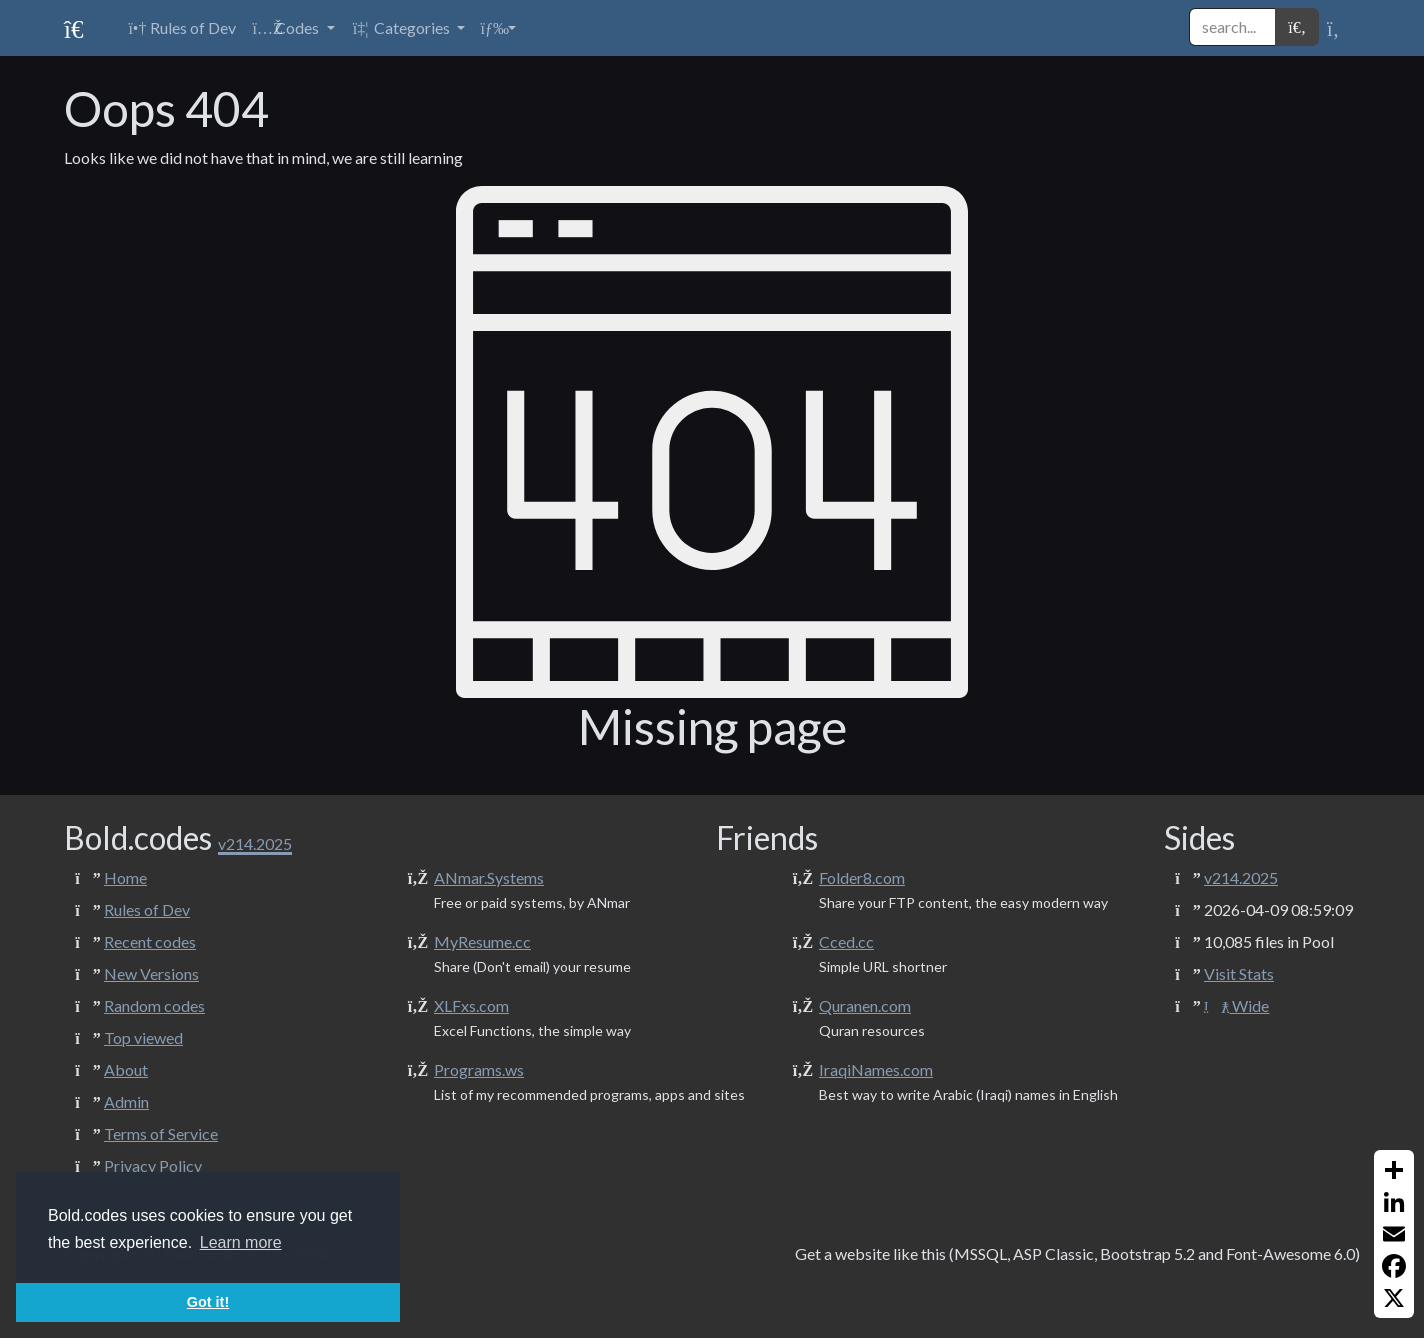 The height and width of the screenshot is (1338, 1424). What do you see at coordinates (1239, 973) in the screenshot?
I see `Visit Stats` at bounding box center [1239, 973].